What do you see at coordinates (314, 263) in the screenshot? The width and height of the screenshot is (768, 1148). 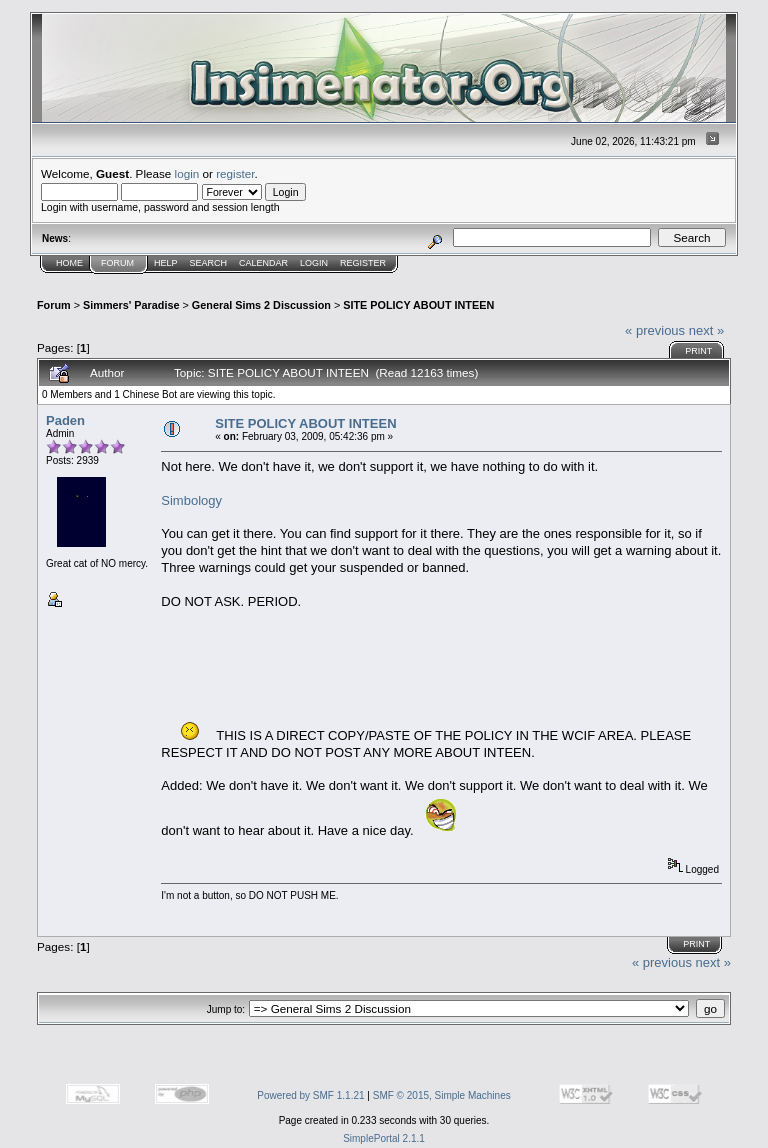 I see `Login` at bounding box center [314, 263].